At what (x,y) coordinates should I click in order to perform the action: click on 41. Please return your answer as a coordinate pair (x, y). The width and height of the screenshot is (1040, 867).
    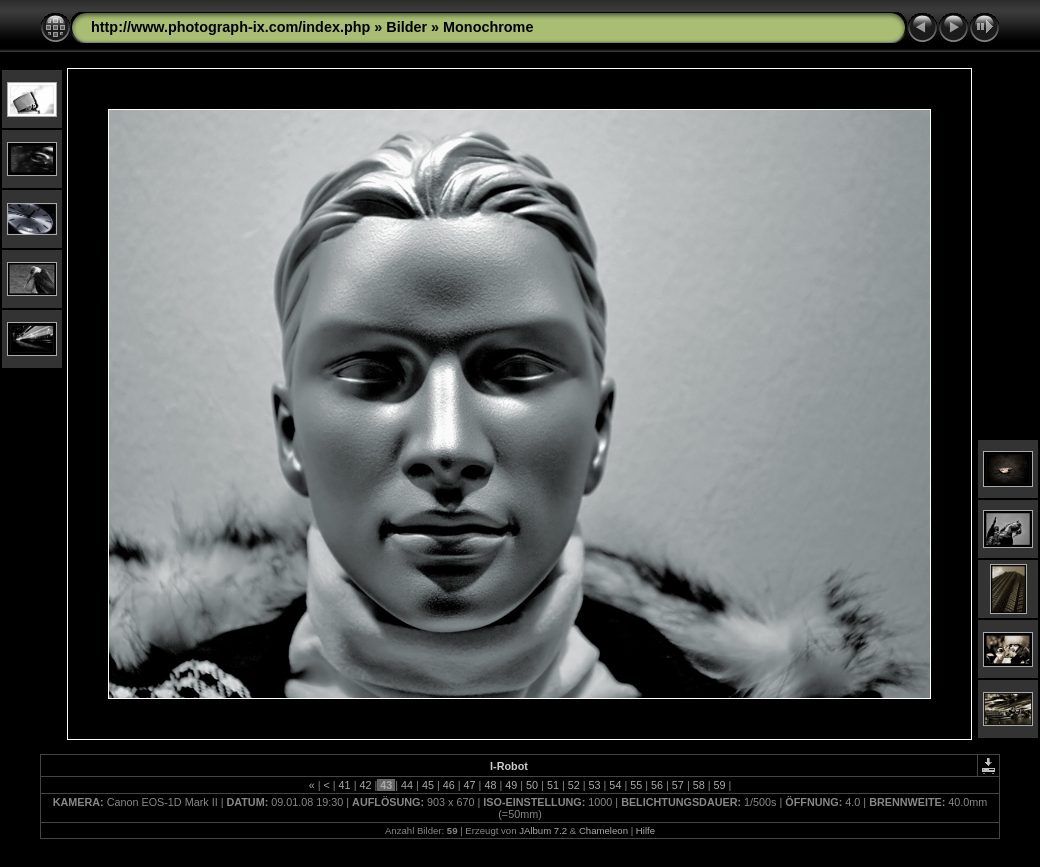
    Looking at the image, I should click on (345, 785).